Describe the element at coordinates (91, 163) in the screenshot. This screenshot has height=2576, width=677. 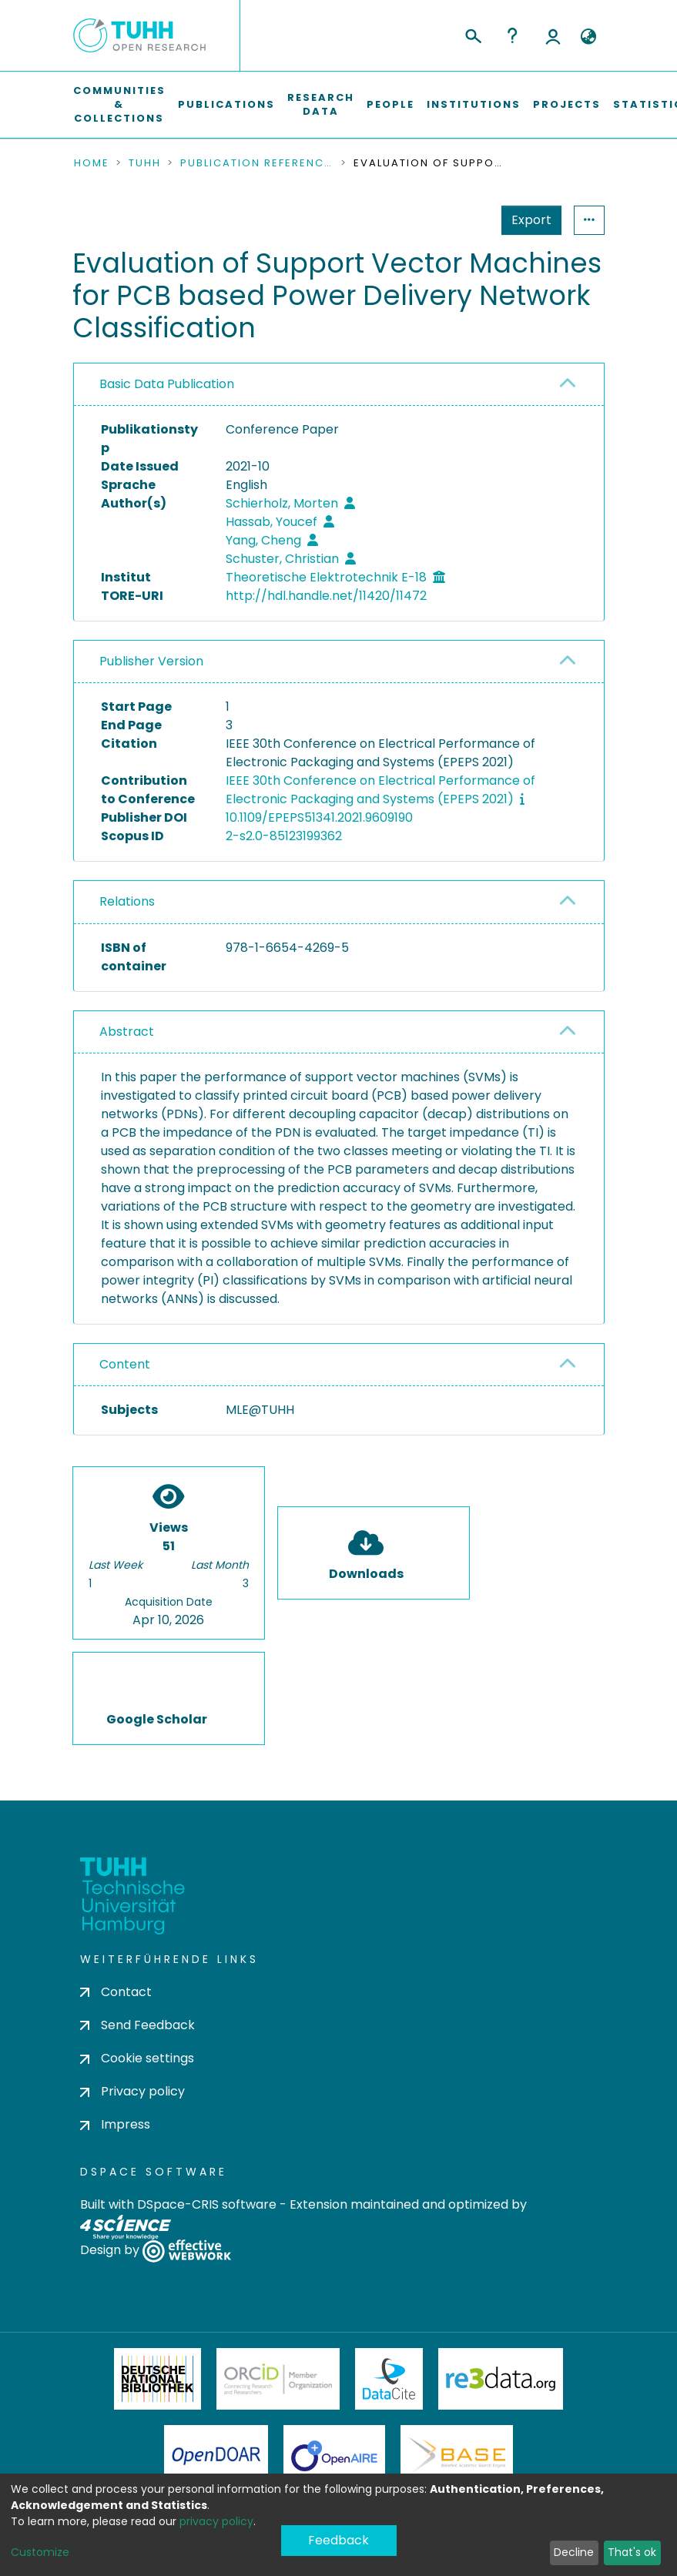
I see `Home` at that location.